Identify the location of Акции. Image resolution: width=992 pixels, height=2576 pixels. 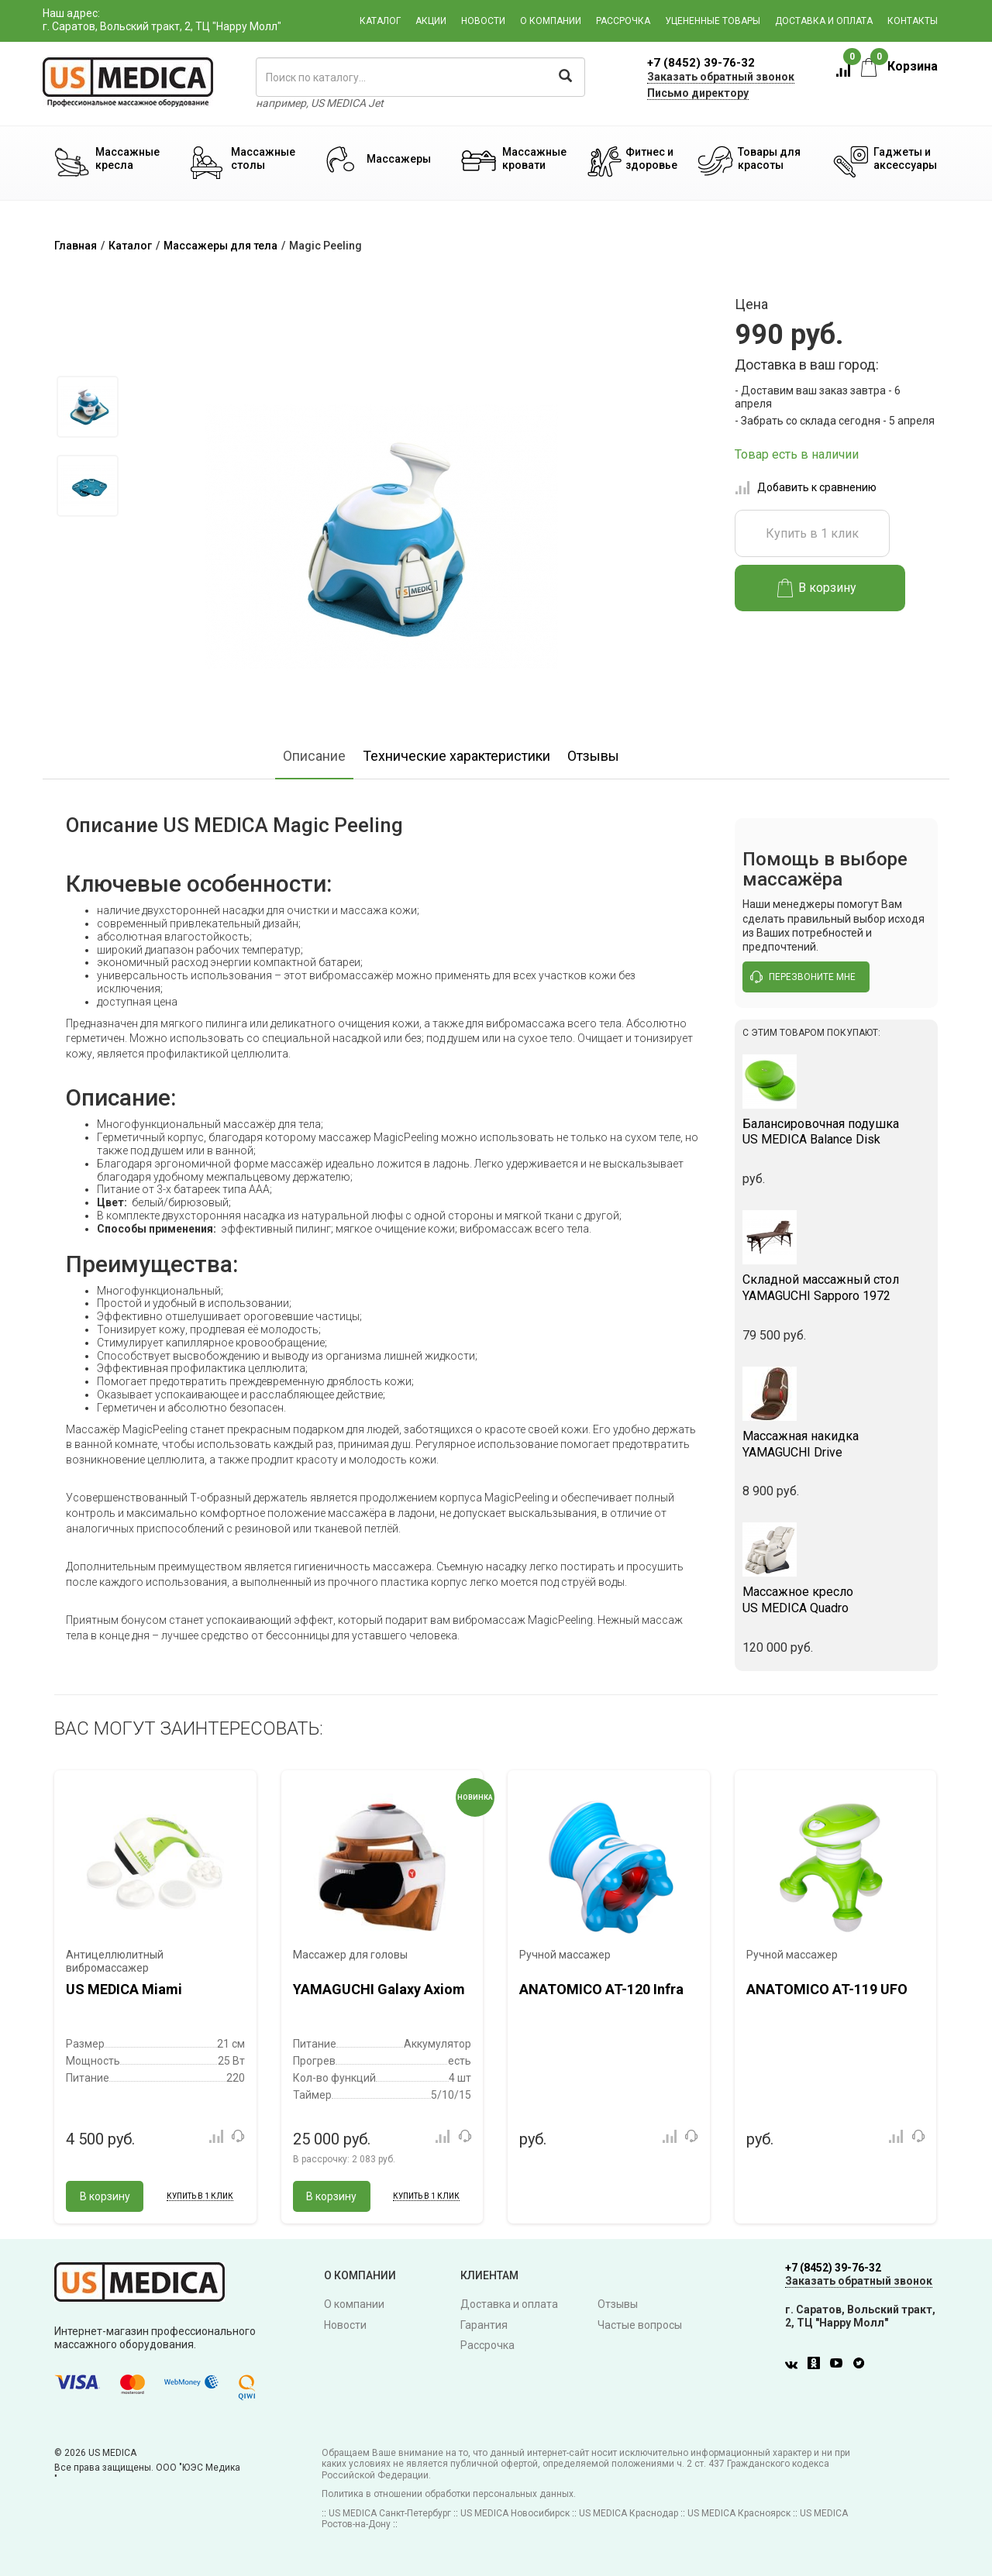
(430, 20).